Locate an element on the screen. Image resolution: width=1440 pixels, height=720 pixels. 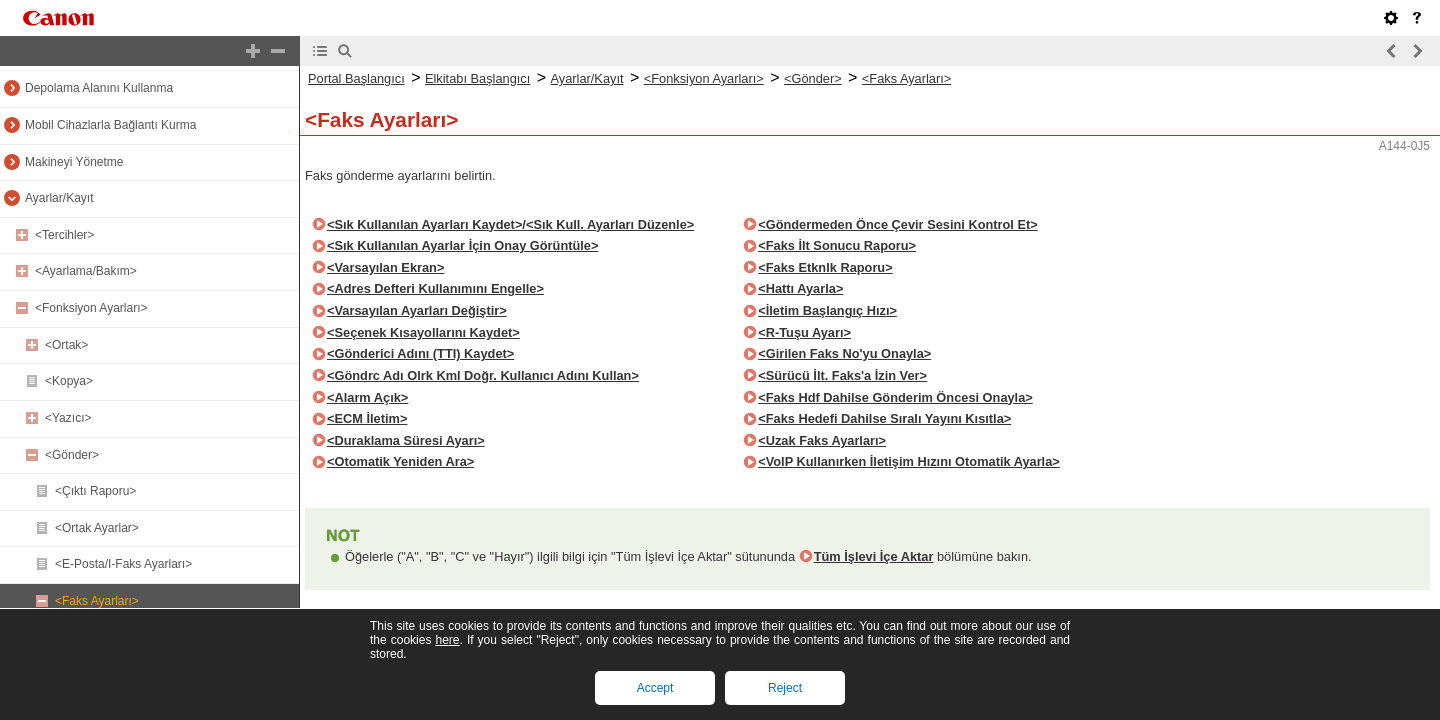
<Alarm Açık> is located at coordinates (367, 397).